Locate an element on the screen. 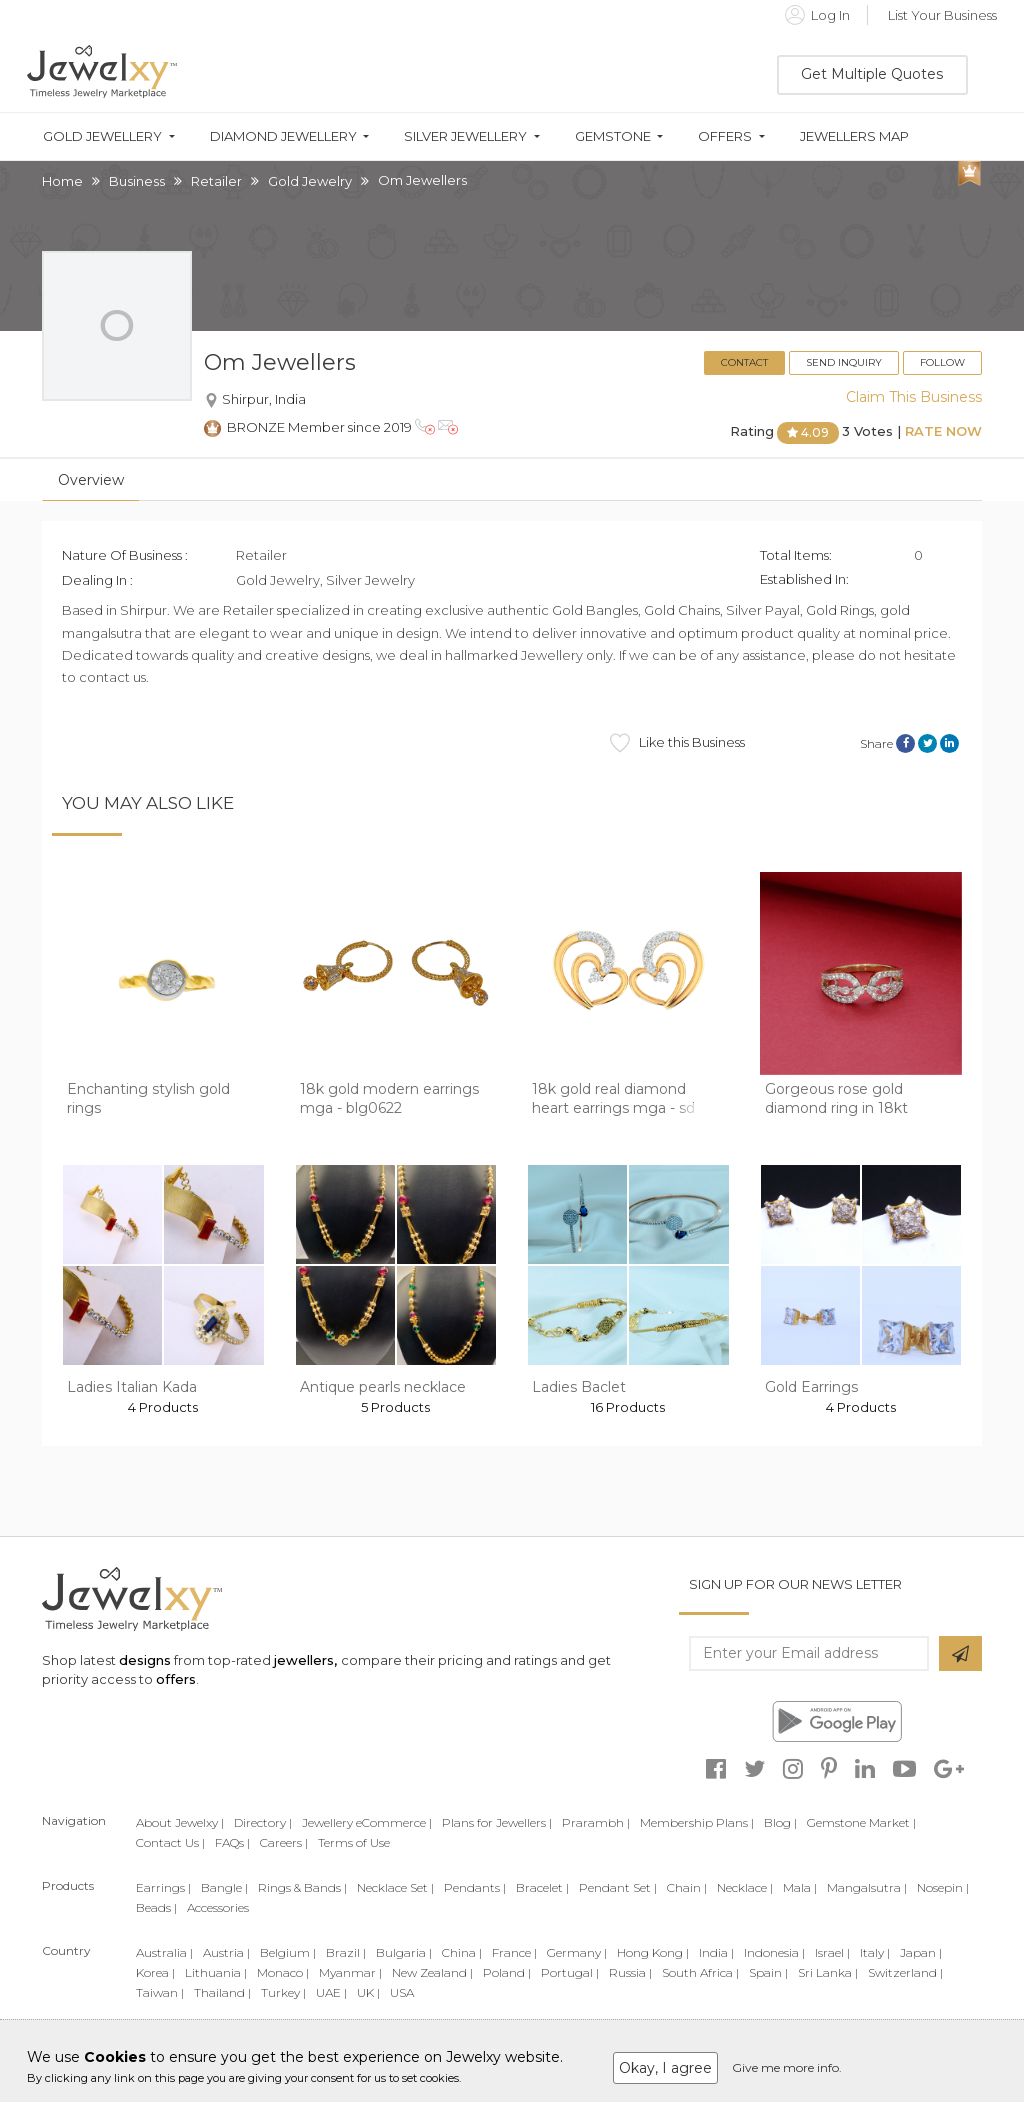 The image size is (1024, 2102). Home is located at coordinates (62, 181).